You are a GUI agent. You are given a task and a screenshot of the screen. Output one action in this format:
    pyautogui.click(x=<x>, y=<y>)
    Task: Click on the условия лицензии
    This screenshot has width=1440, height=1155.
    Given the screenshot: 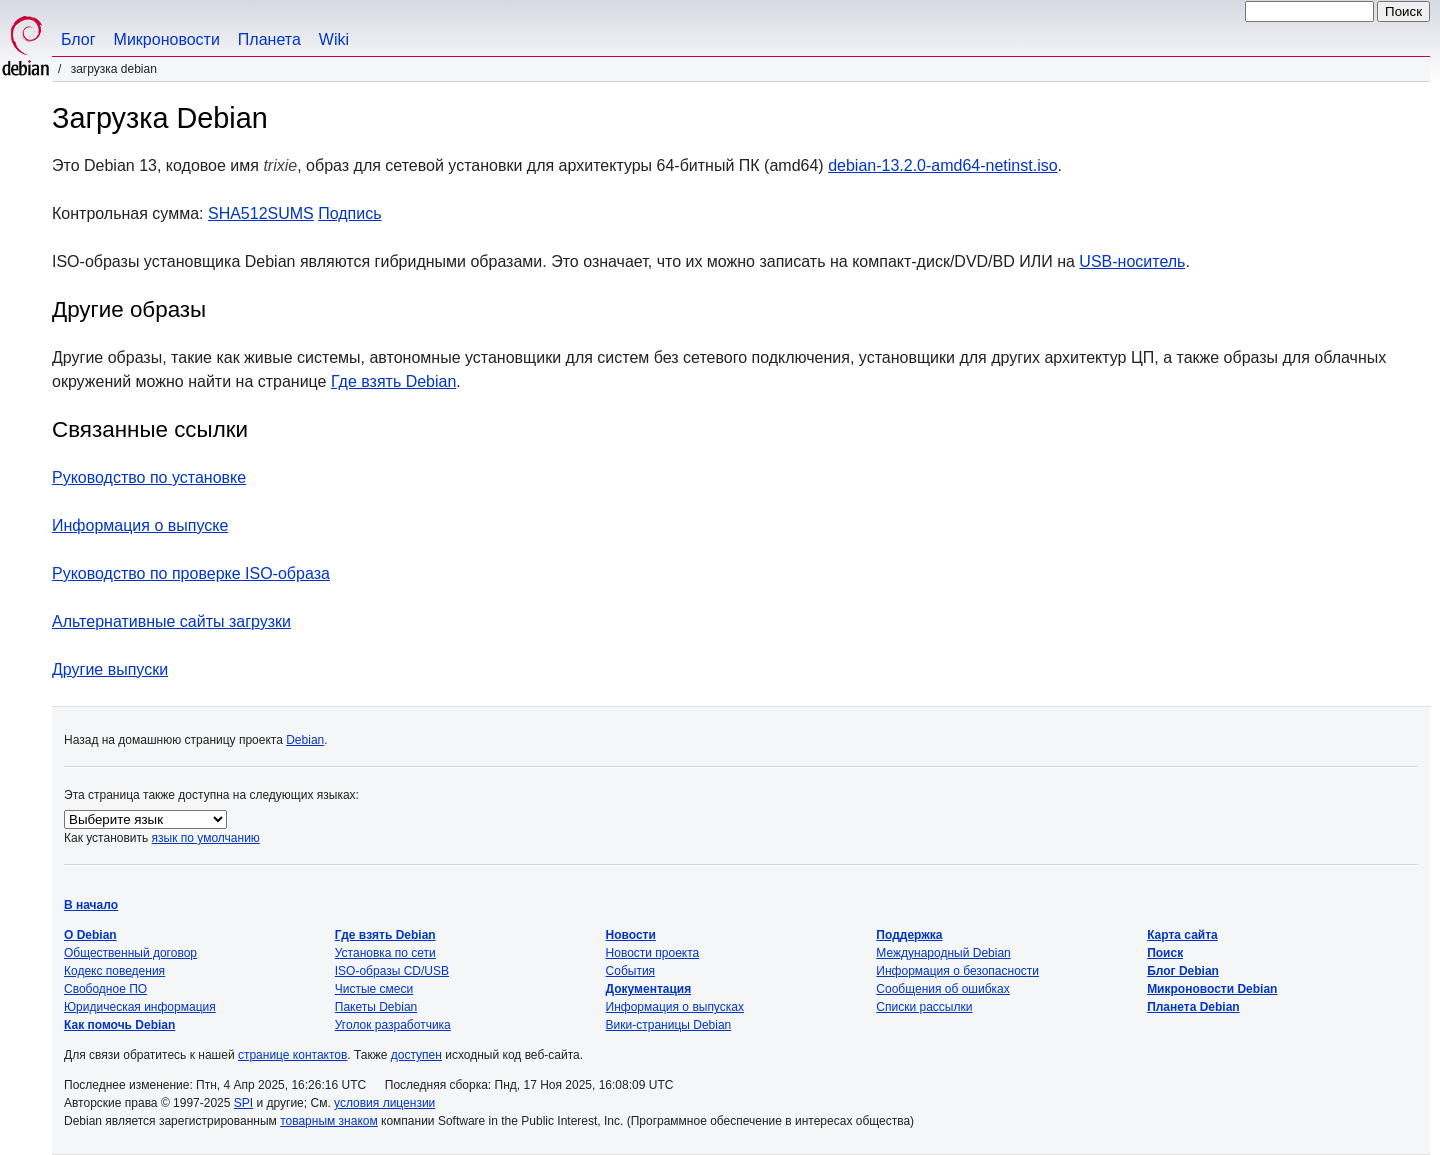 What is the action you would take?
    pyautogui.click(x=384, y=1103)
    